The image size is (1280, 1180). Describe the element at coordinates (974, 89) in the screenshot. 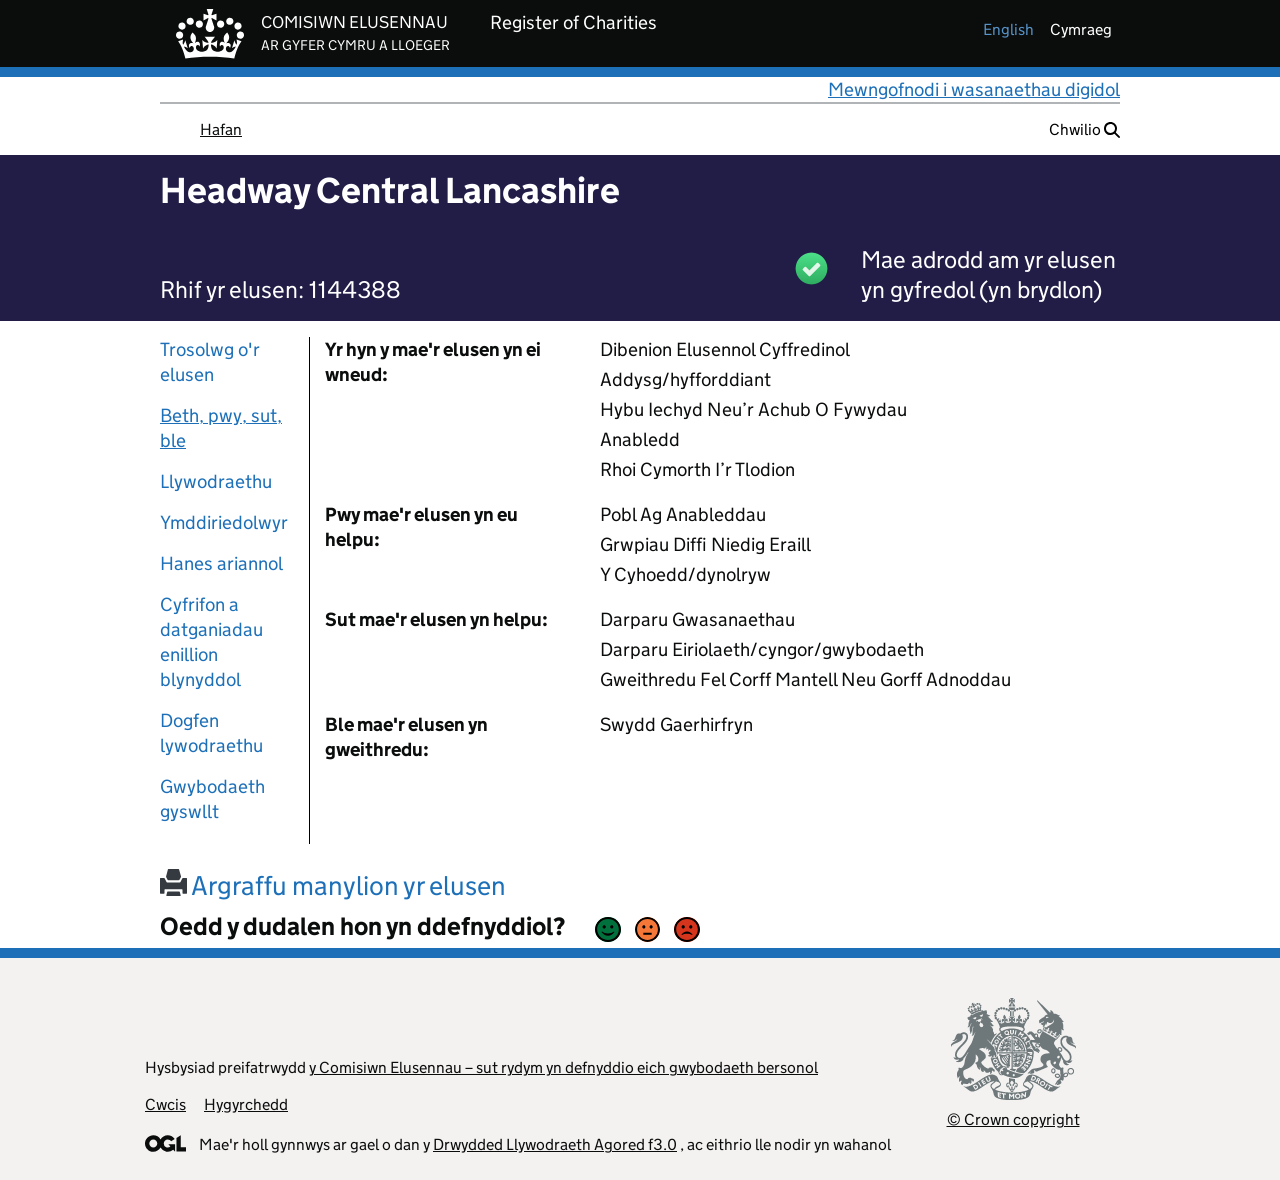

I see `Mewngofnodi i wasanaethau digidol` at that location.